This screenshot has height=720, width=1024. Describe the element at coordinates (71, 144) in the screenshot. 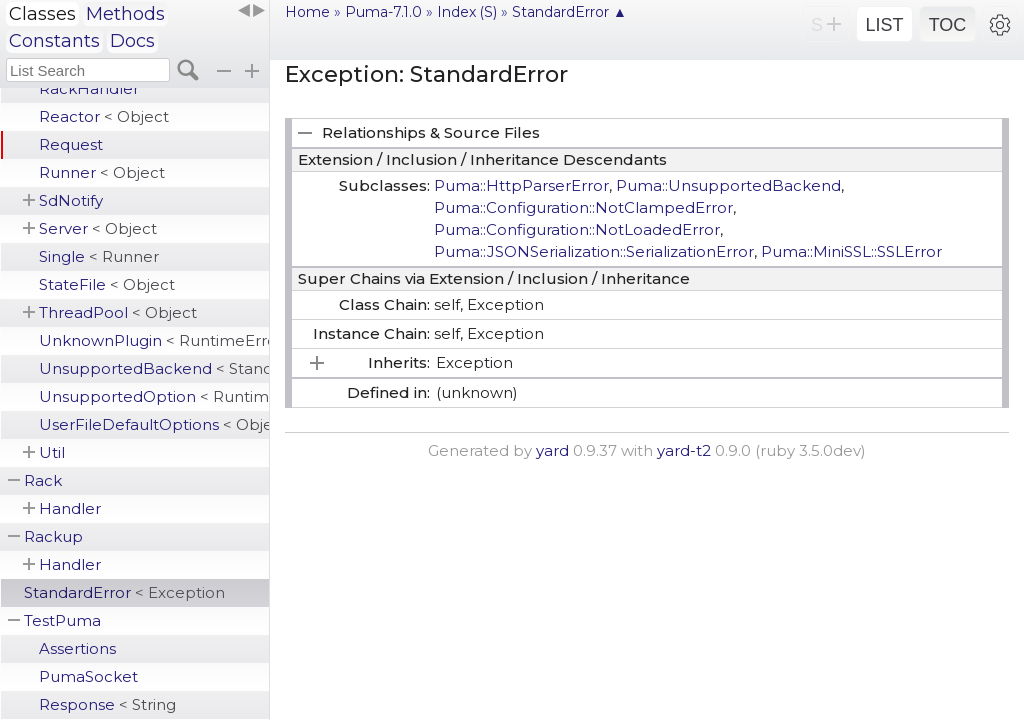

I see `Request` at that location.